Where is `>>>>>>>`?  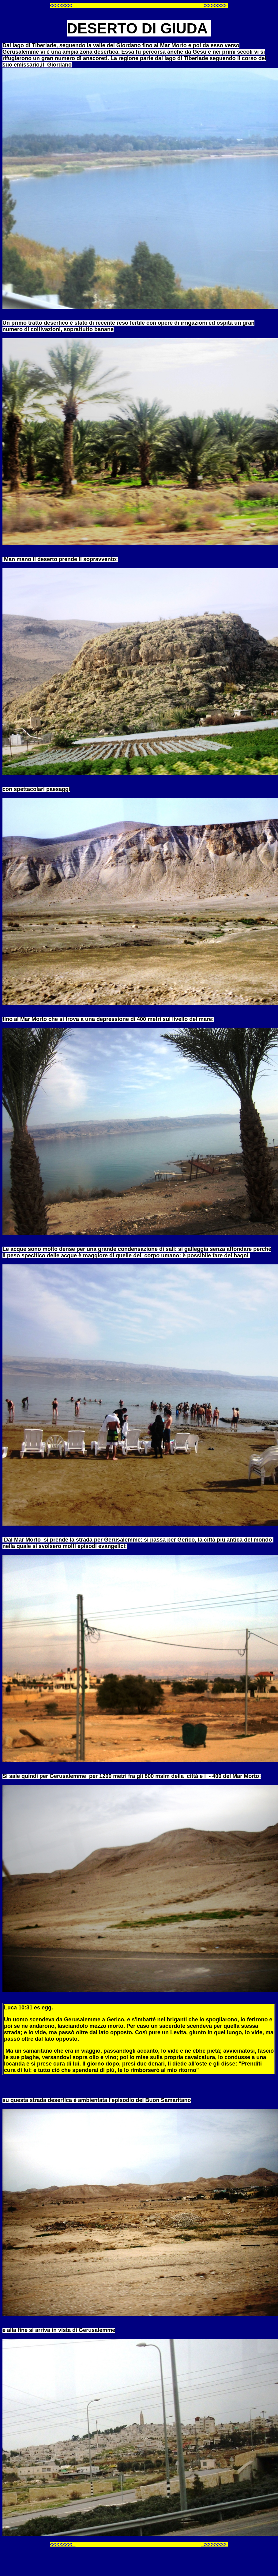 >>>>>>> is located at coordinates (214, 5).